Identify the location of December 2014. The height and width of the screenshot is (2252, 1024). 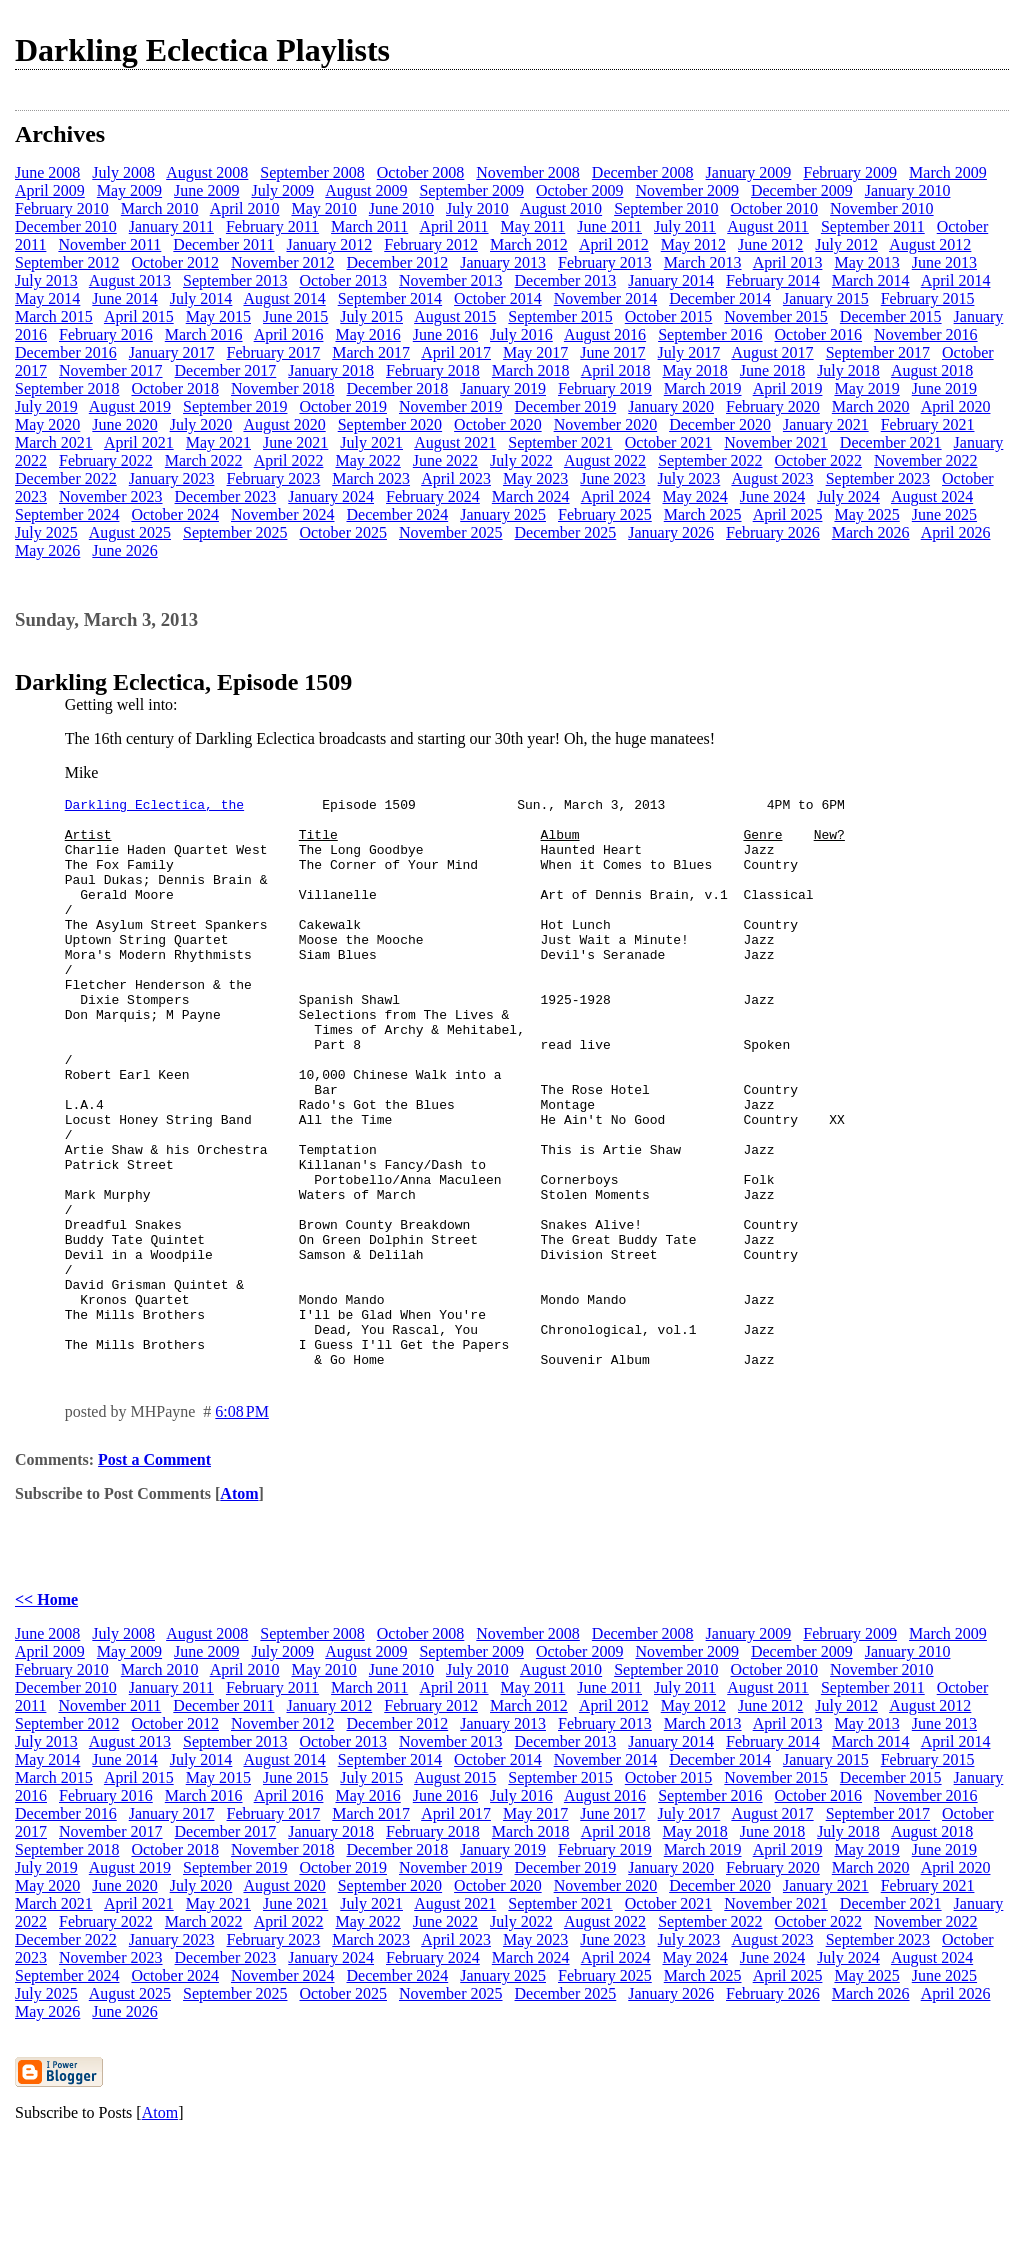
(720, 298).